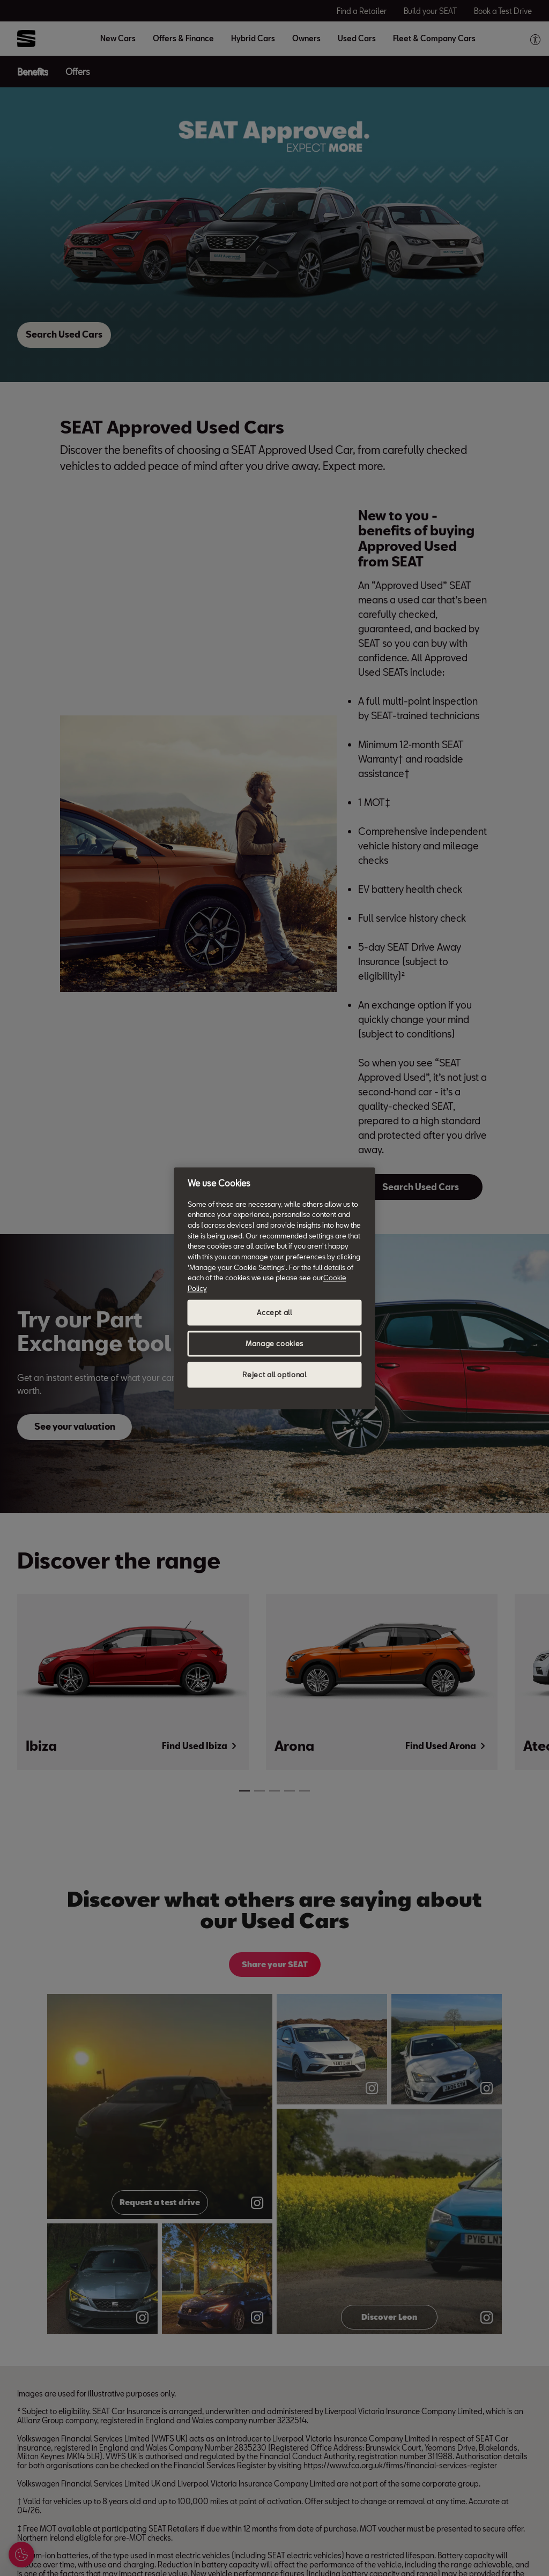 This screenshot has height=2576, width=549. I want to click on Reject all optional, so click(274, 1374).